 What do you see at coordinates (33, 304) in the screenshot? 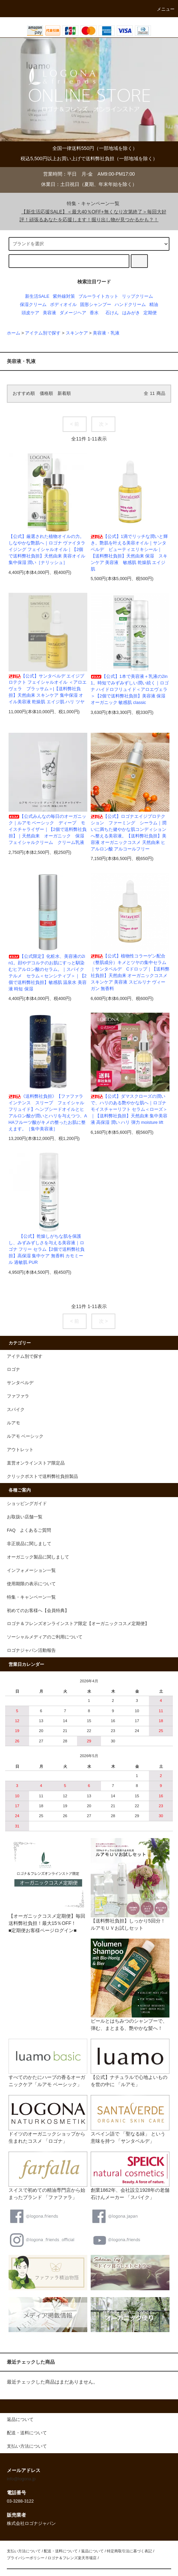
I see `保湿クリーム` at bounding box center [33, 304].